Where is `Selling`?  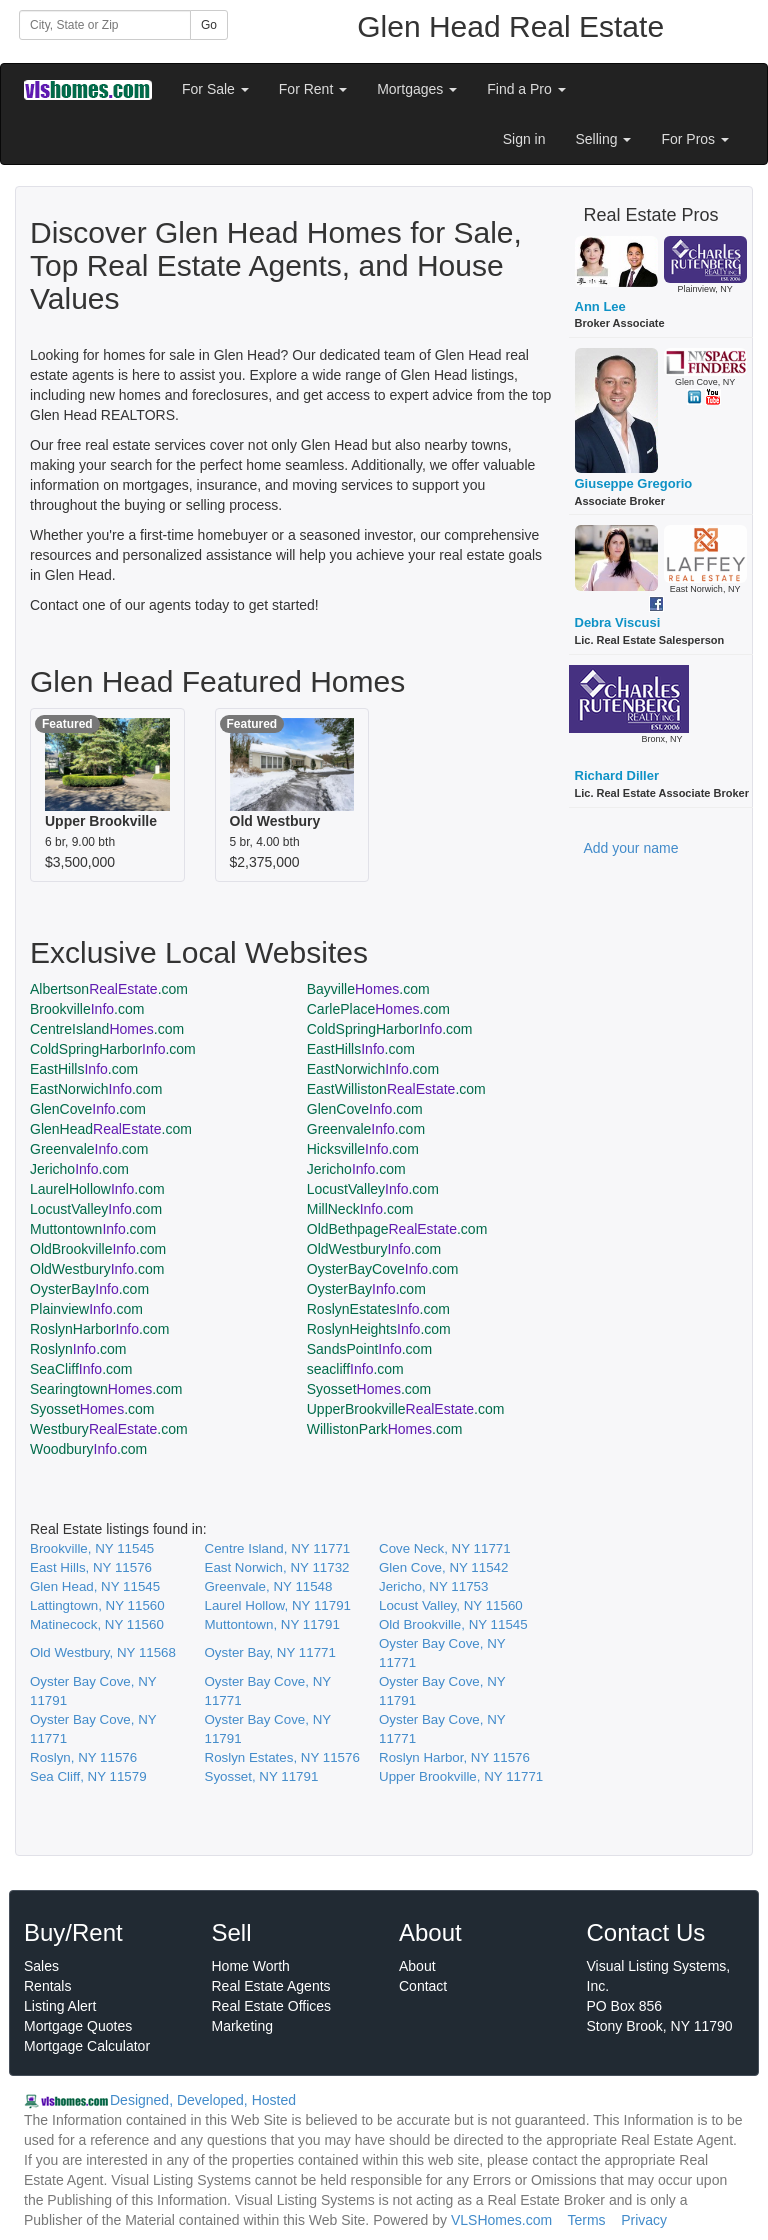
Selling is located at coordinates (604, 139).